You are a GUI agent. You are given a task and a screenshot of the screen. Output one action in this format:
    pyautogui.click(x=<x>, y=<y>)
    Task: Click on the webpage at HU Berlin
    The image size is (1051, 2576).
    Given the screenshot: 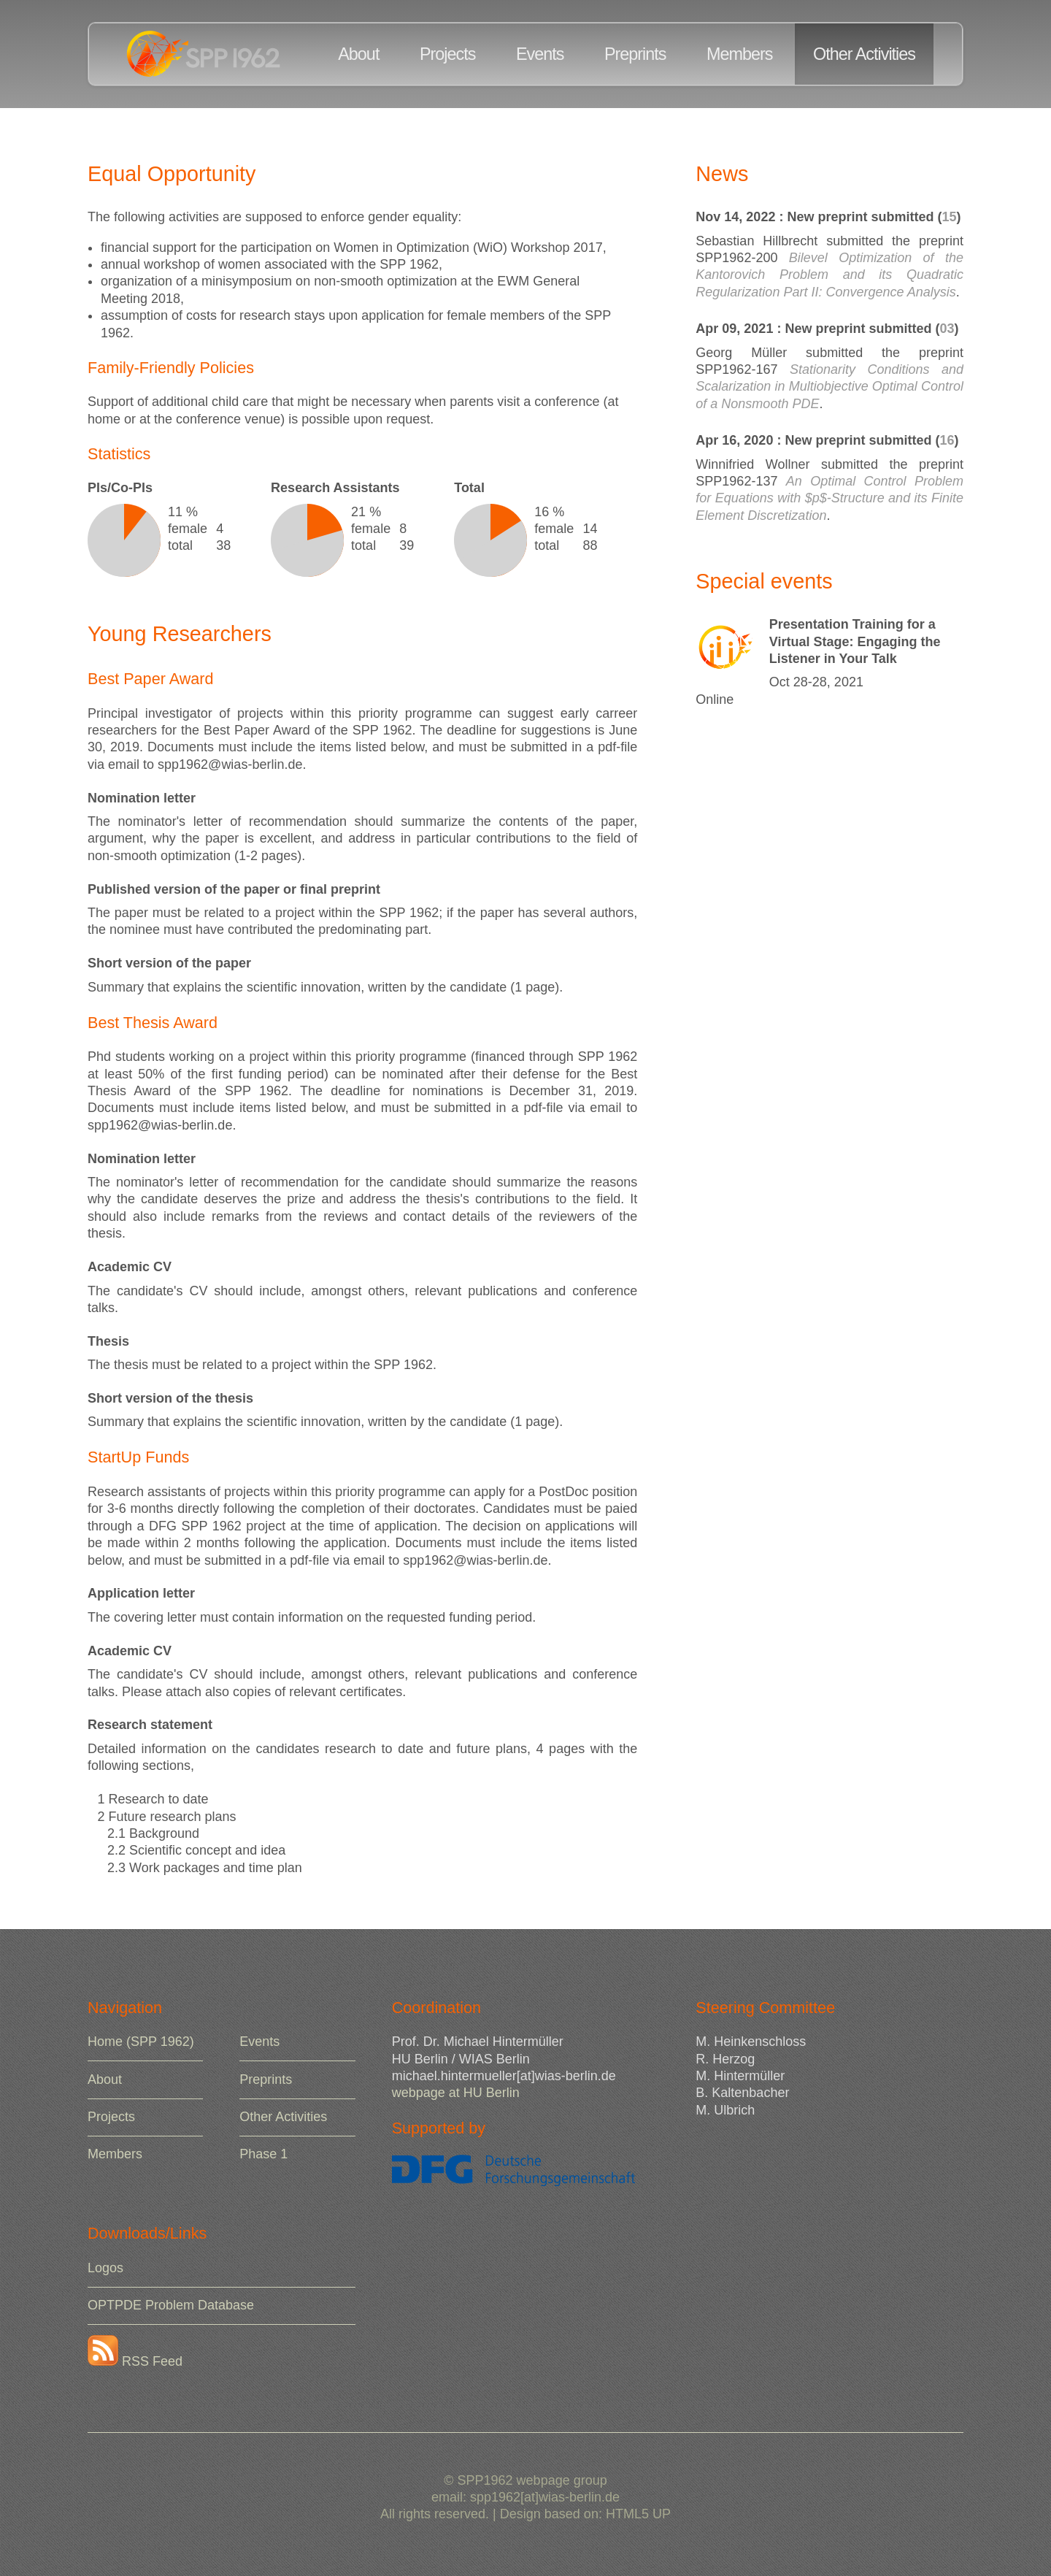 What is the action you would take?
    pyautogui.click(x=456, y=2092)
    